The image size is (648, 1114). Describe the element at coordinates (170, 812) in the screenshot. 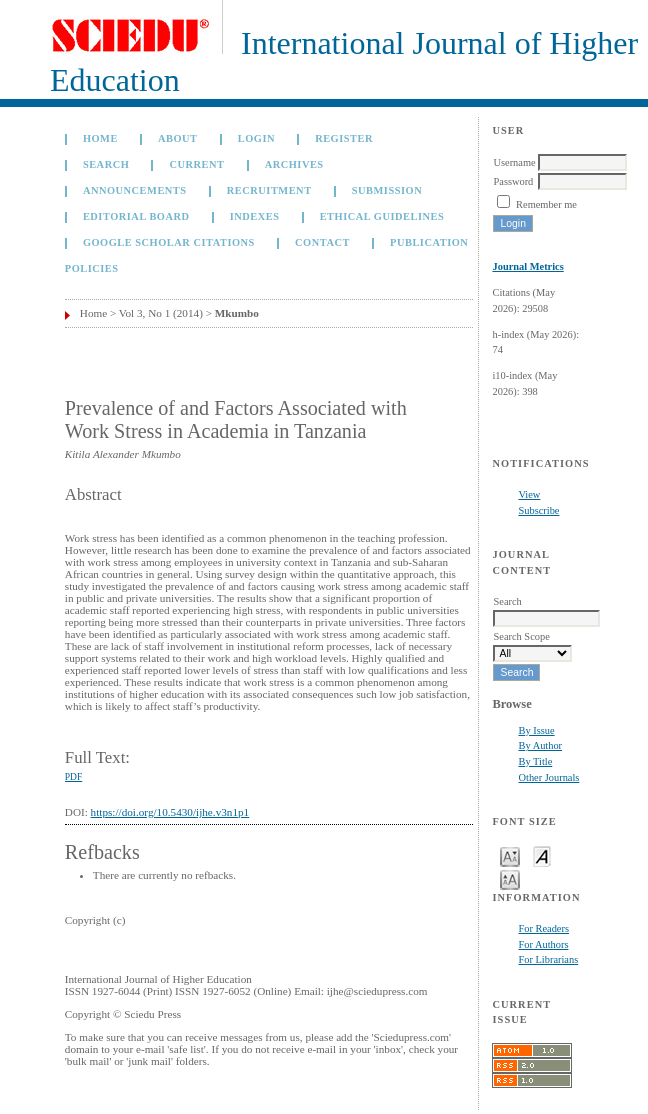

I see `https://doi.org/10.5430/ijhe.v3n1p1` at that location.